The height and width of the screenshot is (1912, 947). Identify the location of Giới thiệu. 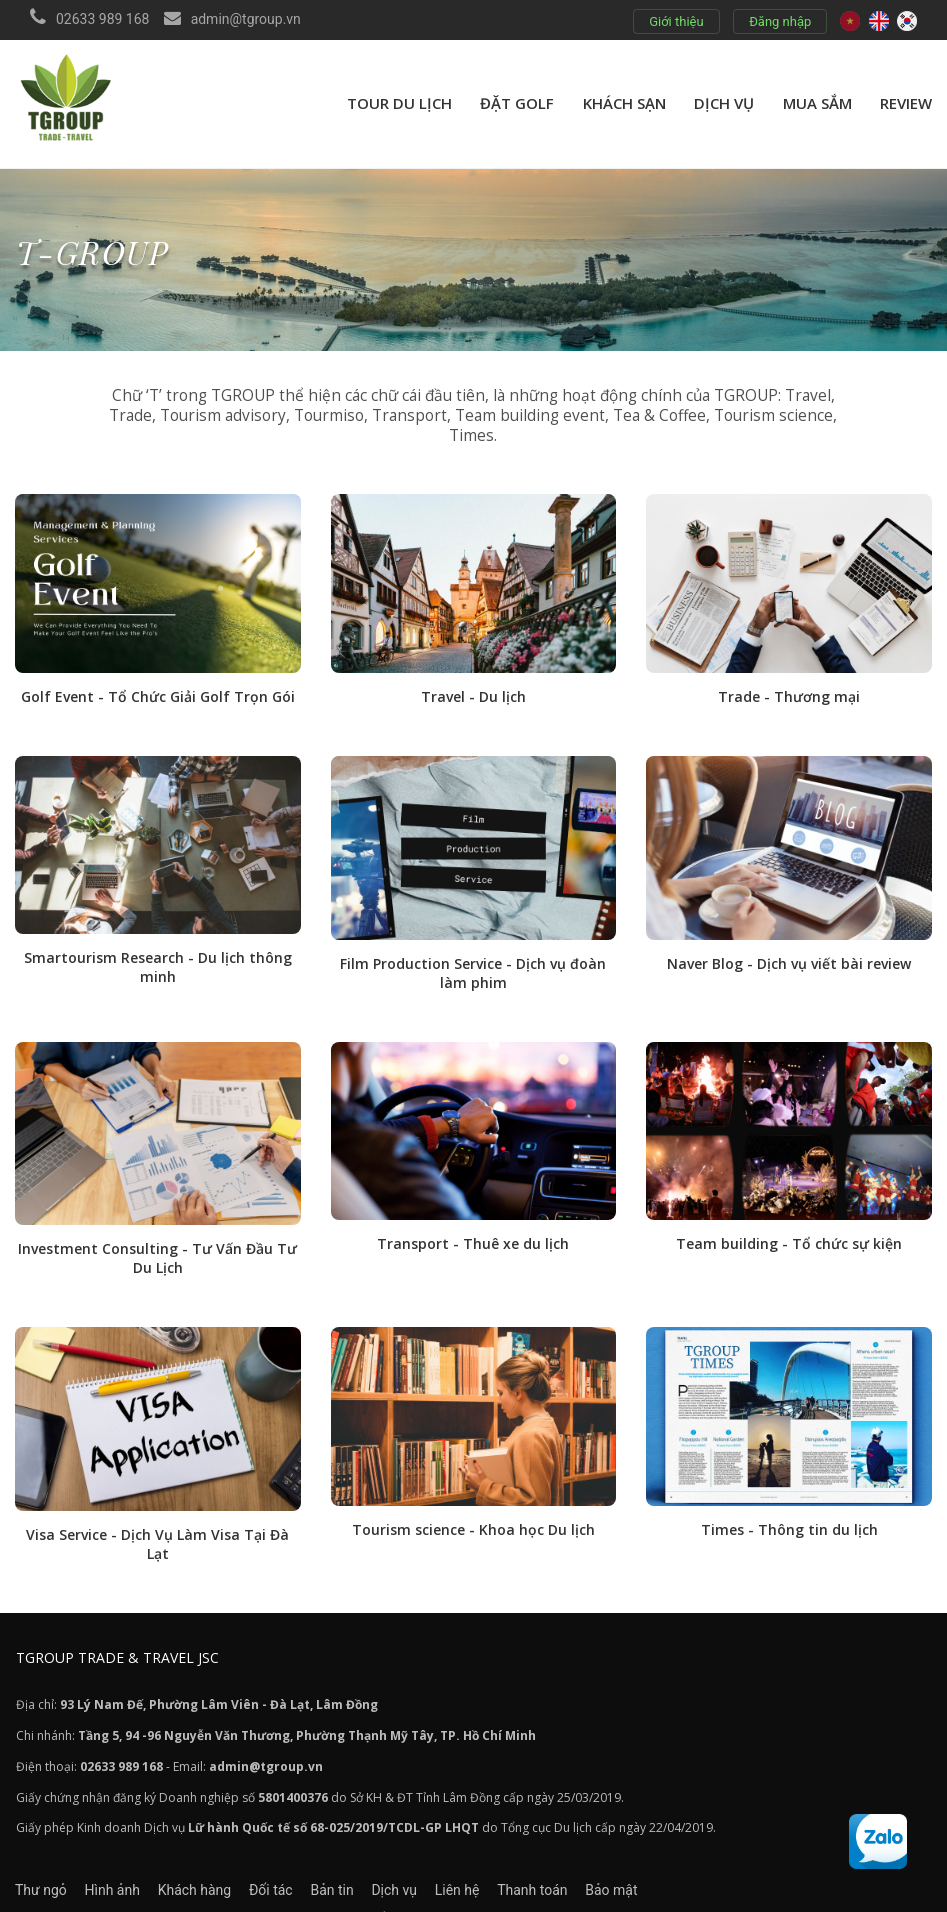
(674, 21).